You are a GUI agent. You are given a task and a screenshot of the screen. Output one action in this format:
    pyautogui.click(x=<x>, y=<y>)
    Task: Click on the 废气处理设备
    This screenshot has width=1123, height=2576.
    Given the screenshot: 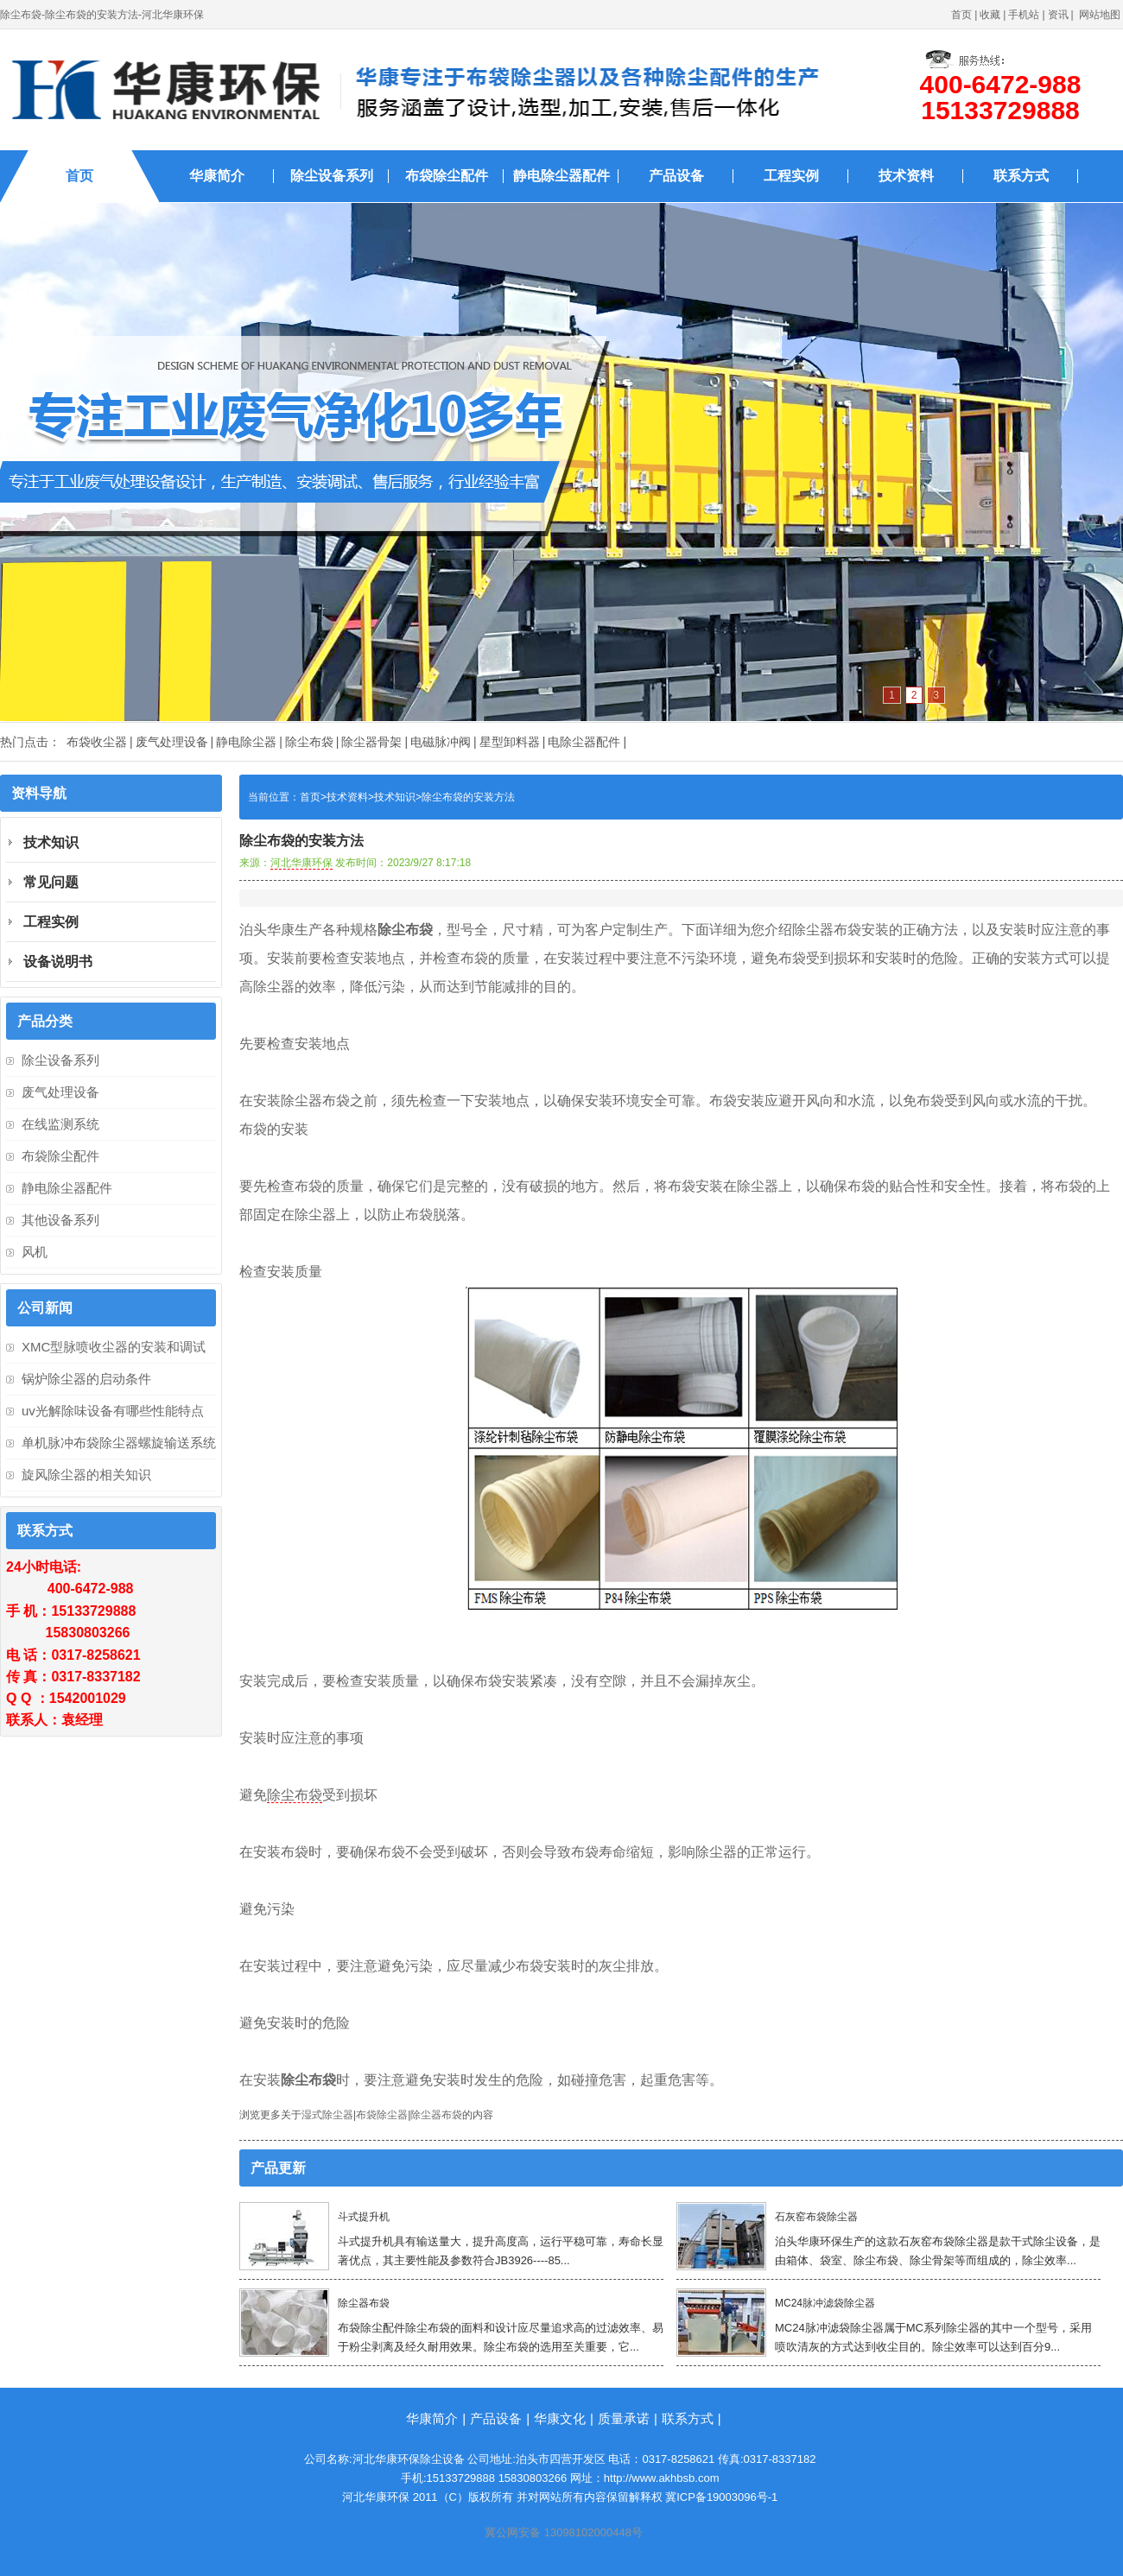 What is the action you would take?
    pyautogui.click(x=172, y=742)
    